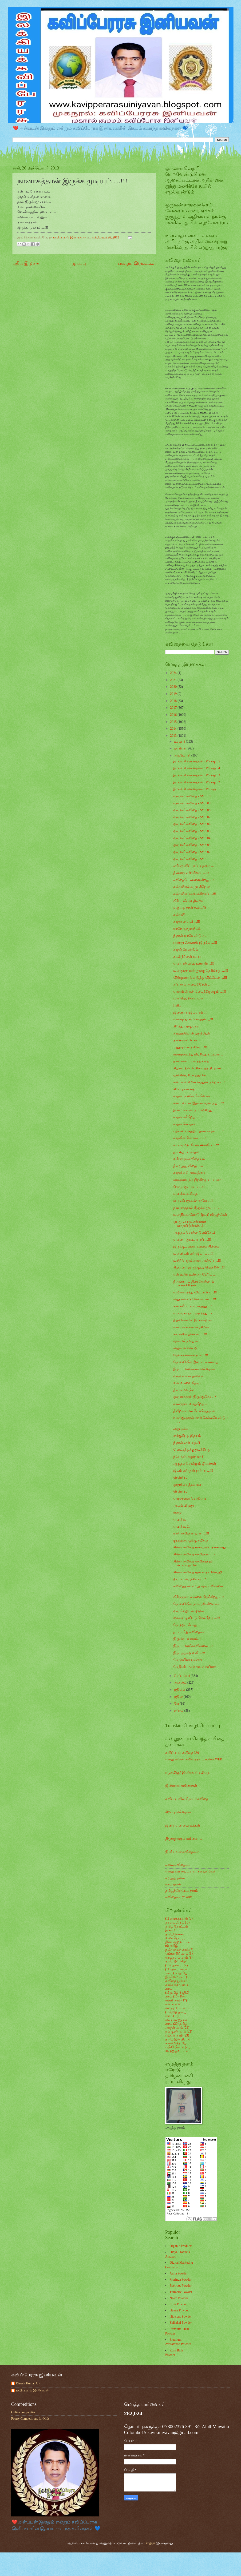 The height and width of the screenshot is (2576, 241). I want to click on மழை, so click(177, 1512).